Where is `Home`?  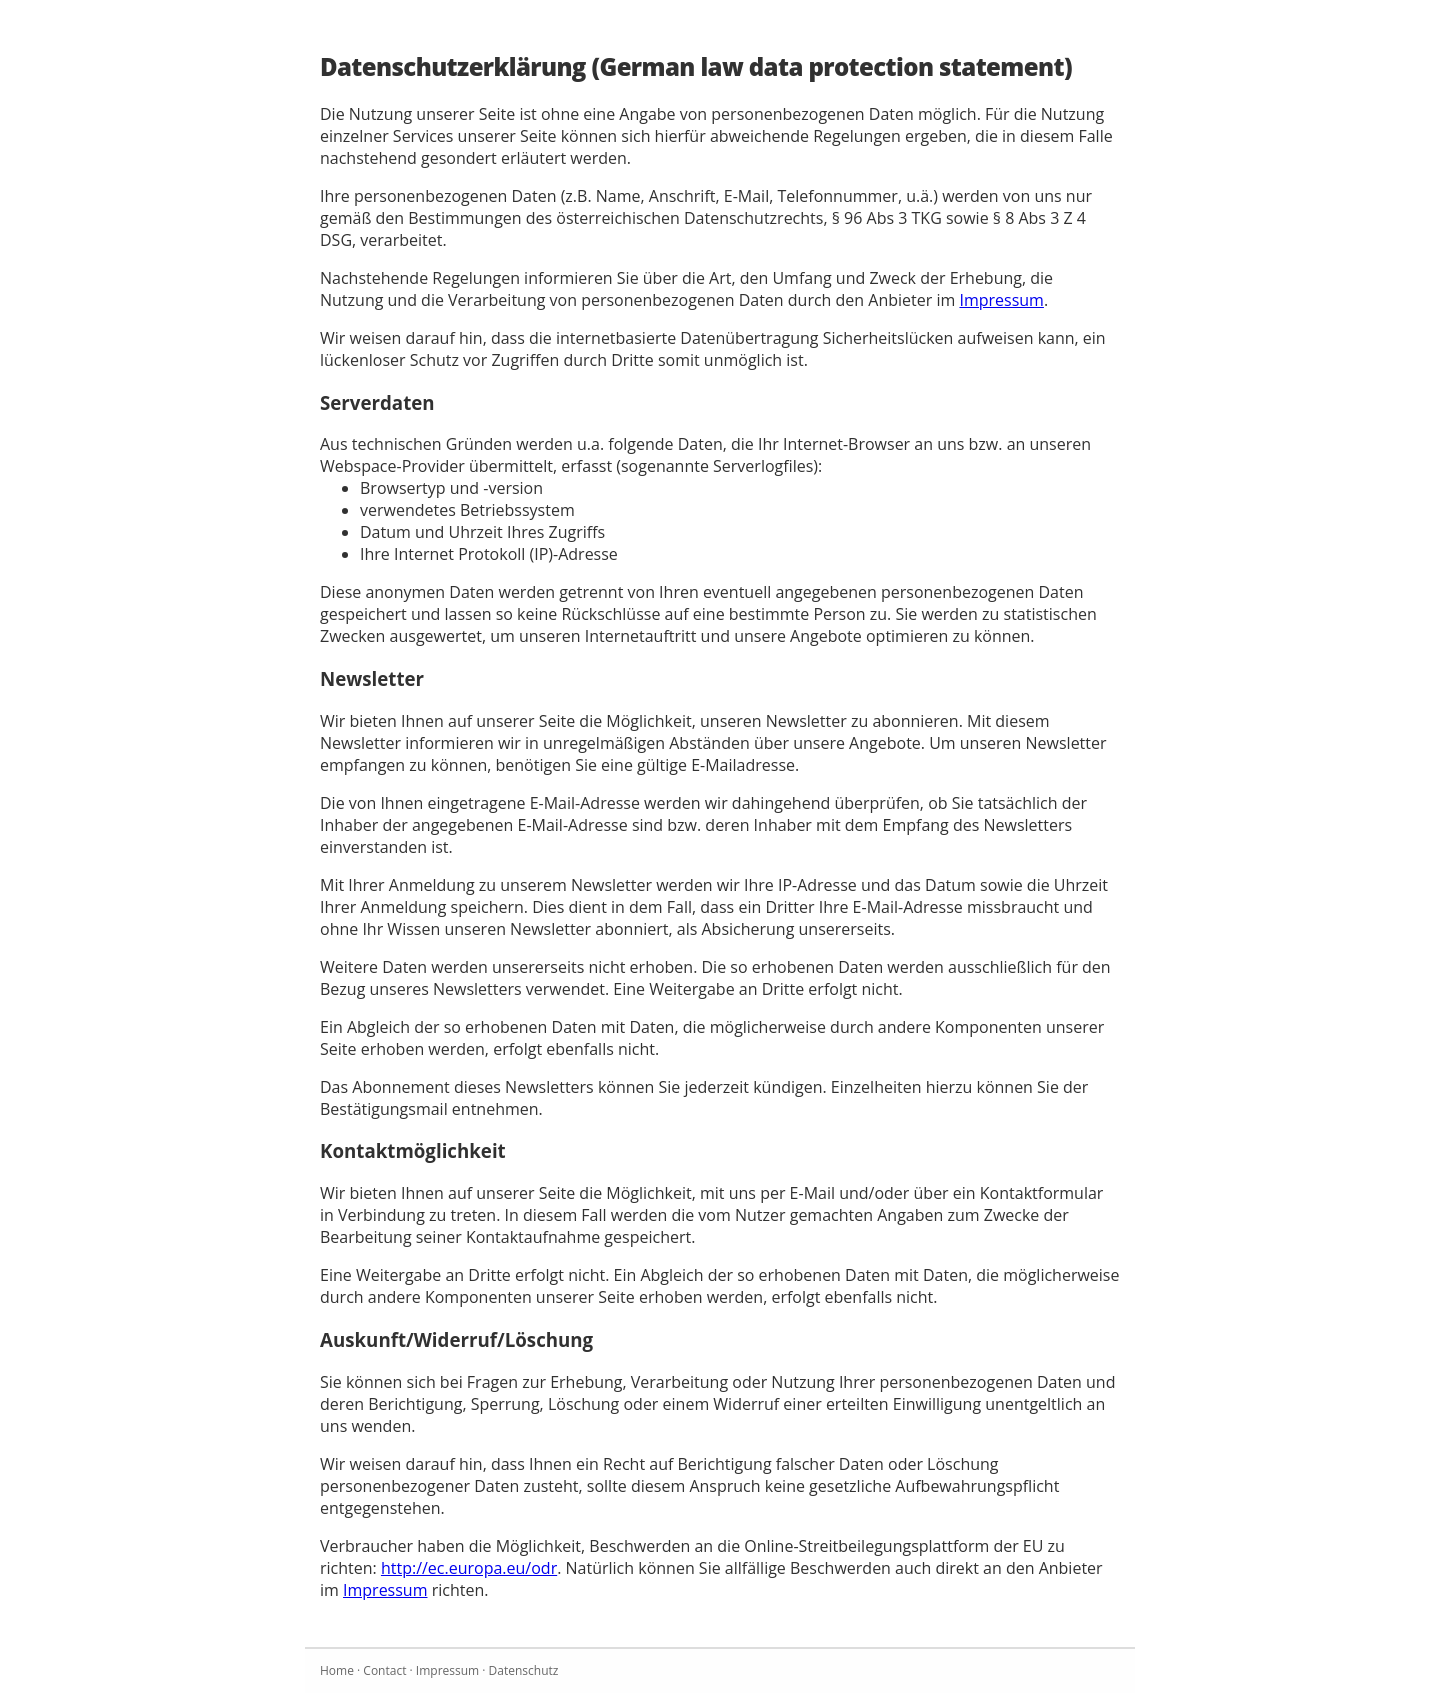 Home is located at coordinates (337, 1670).